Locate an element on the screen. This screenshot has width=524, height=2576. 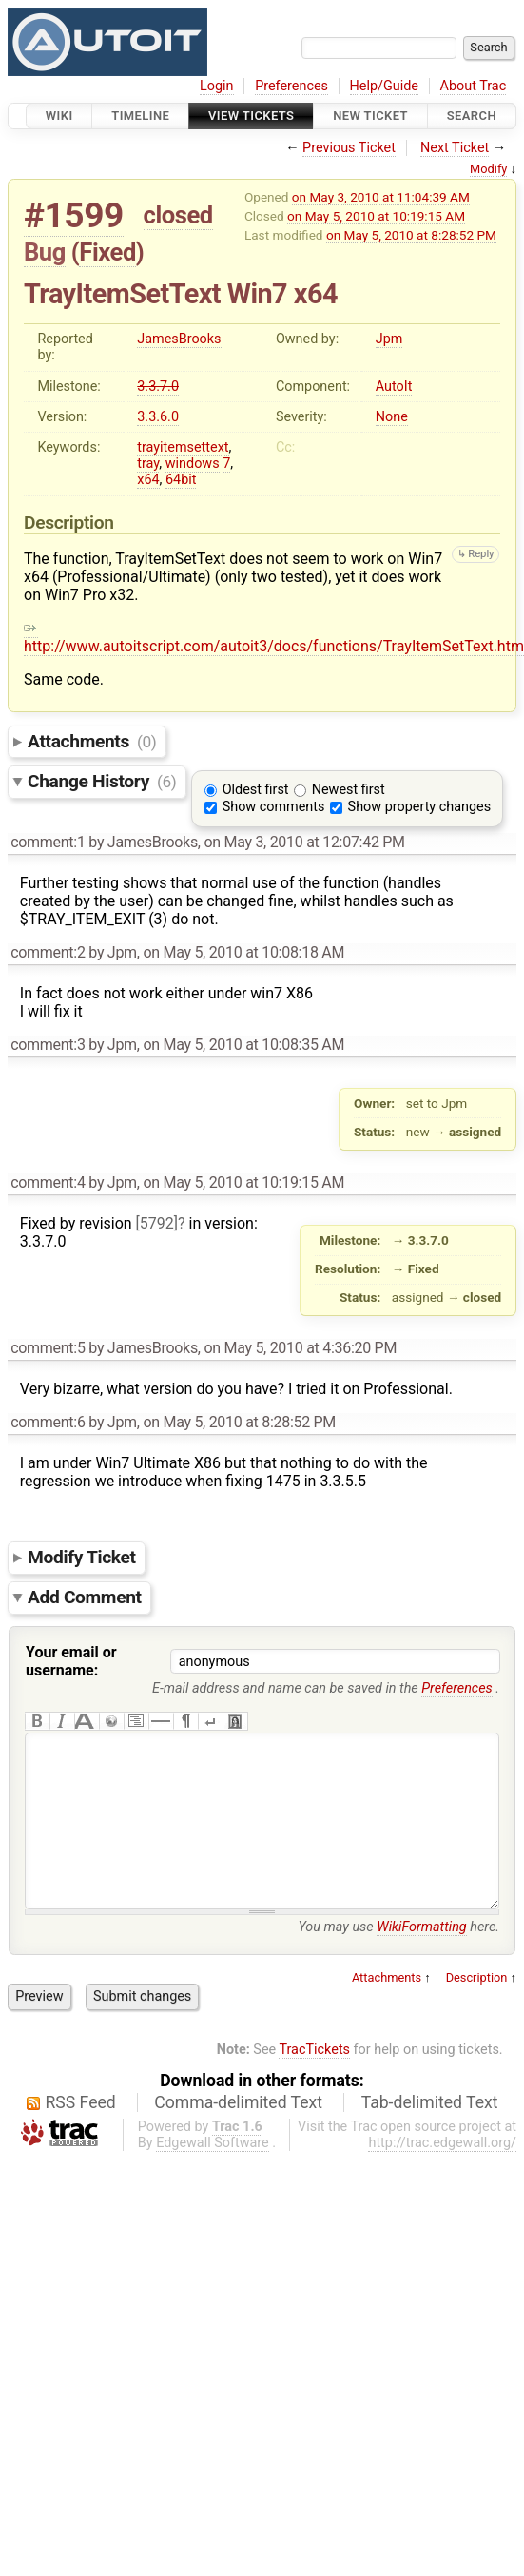
Comma-delimited Text is located at coordinates (238, 2140).